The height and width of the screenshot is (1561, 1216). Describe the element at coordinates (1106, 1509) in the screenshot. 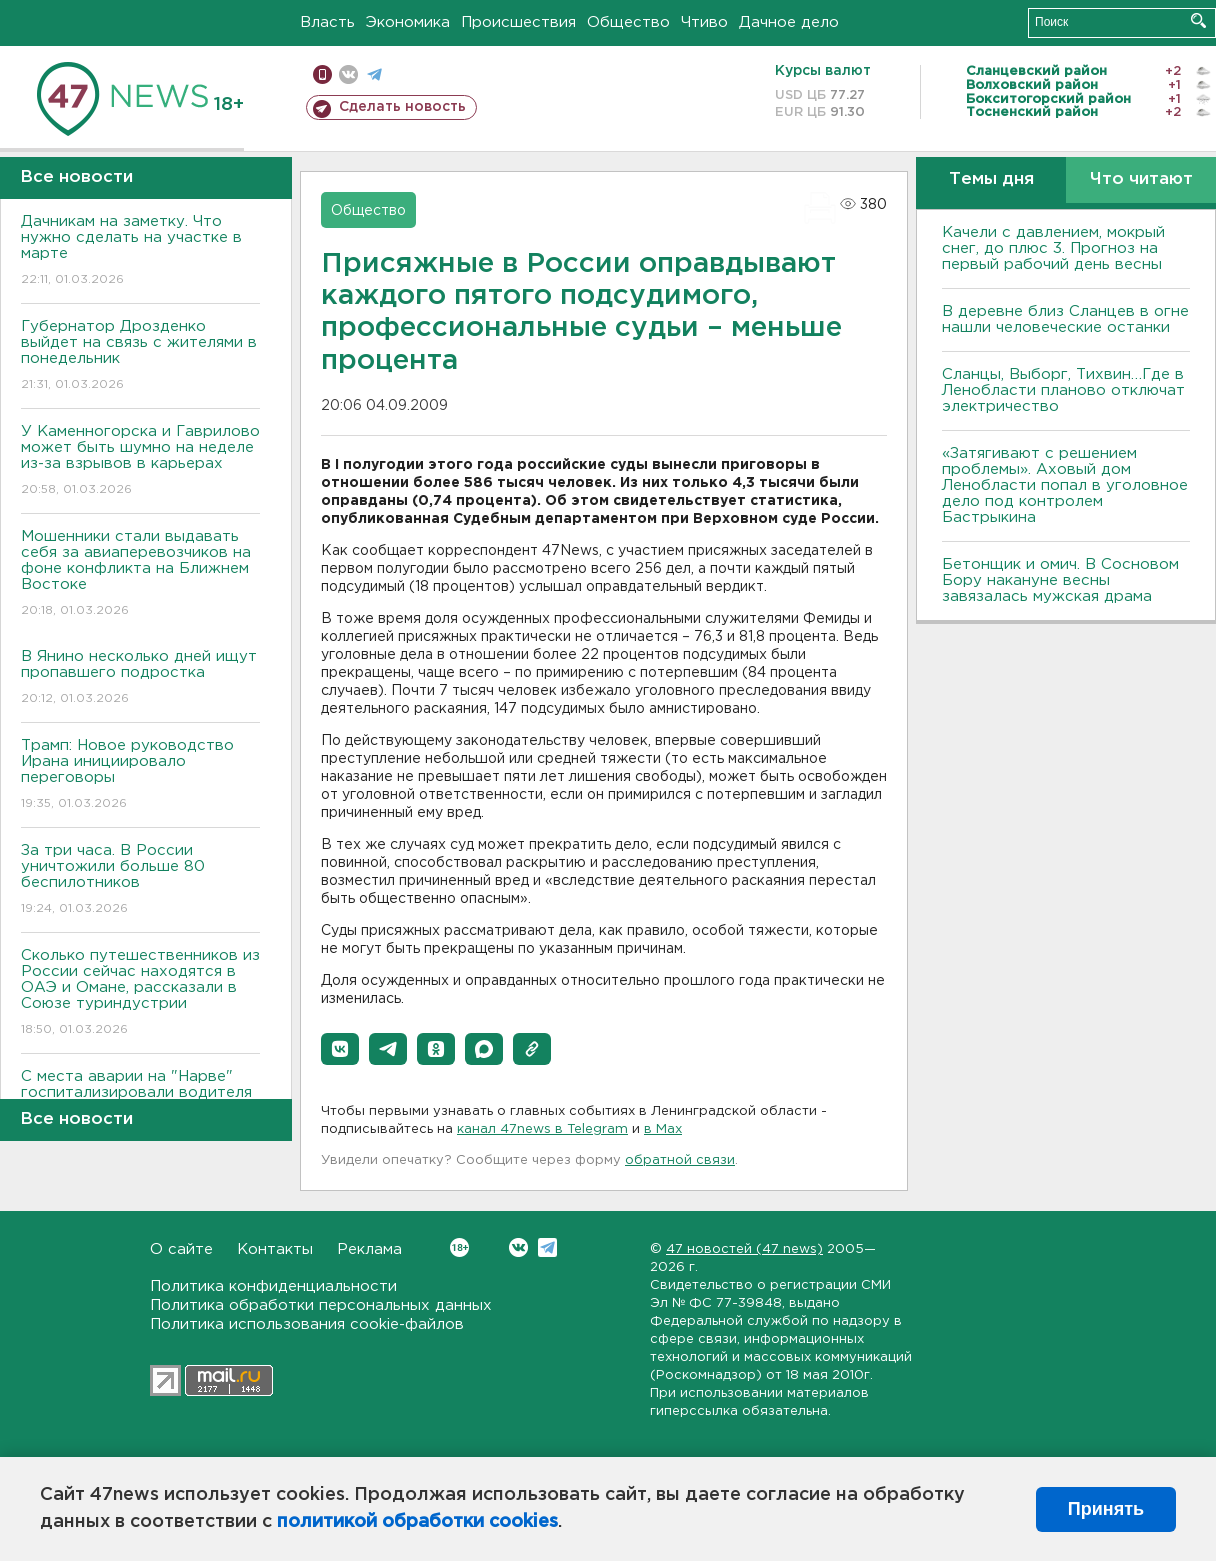

I see `Принять` at that location.